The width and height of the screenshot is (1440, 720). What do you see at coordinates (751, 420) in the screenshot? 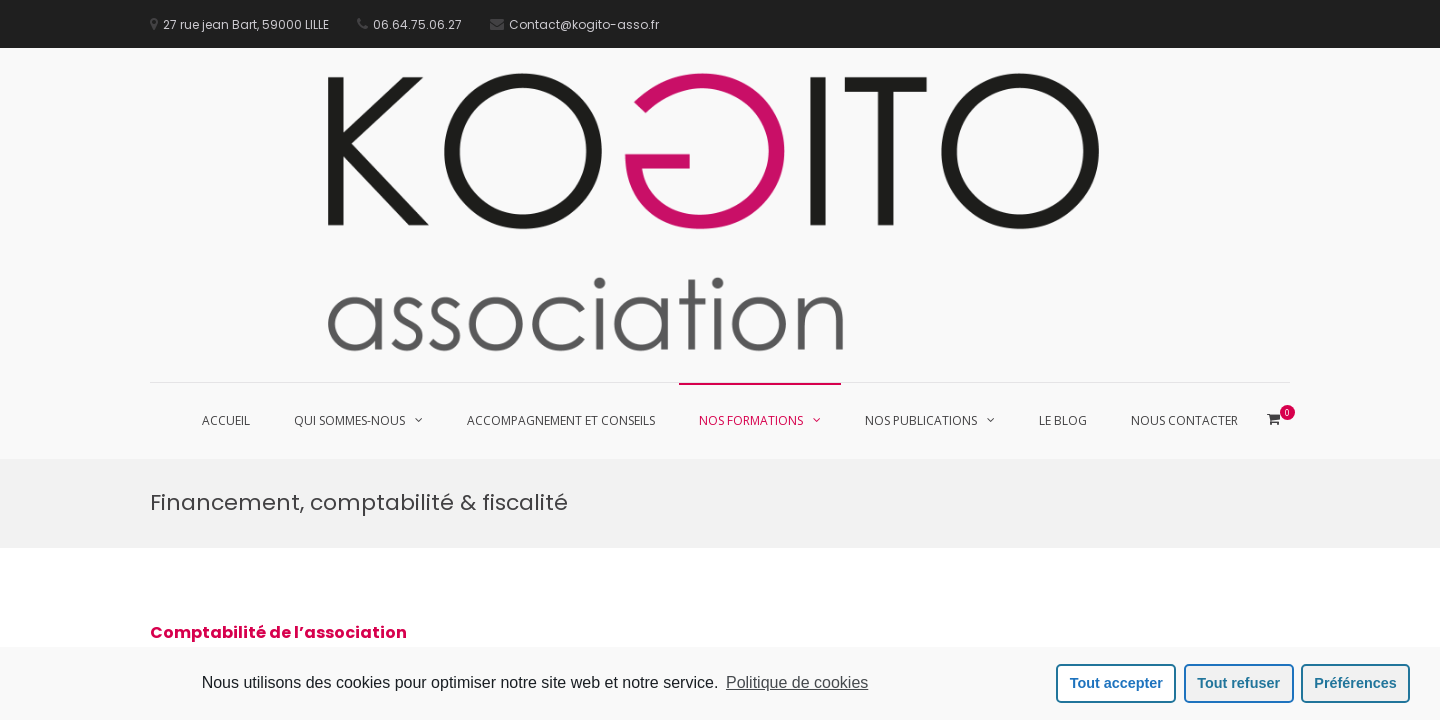
I see `Nos Formations` at bounding box center [751, 420].